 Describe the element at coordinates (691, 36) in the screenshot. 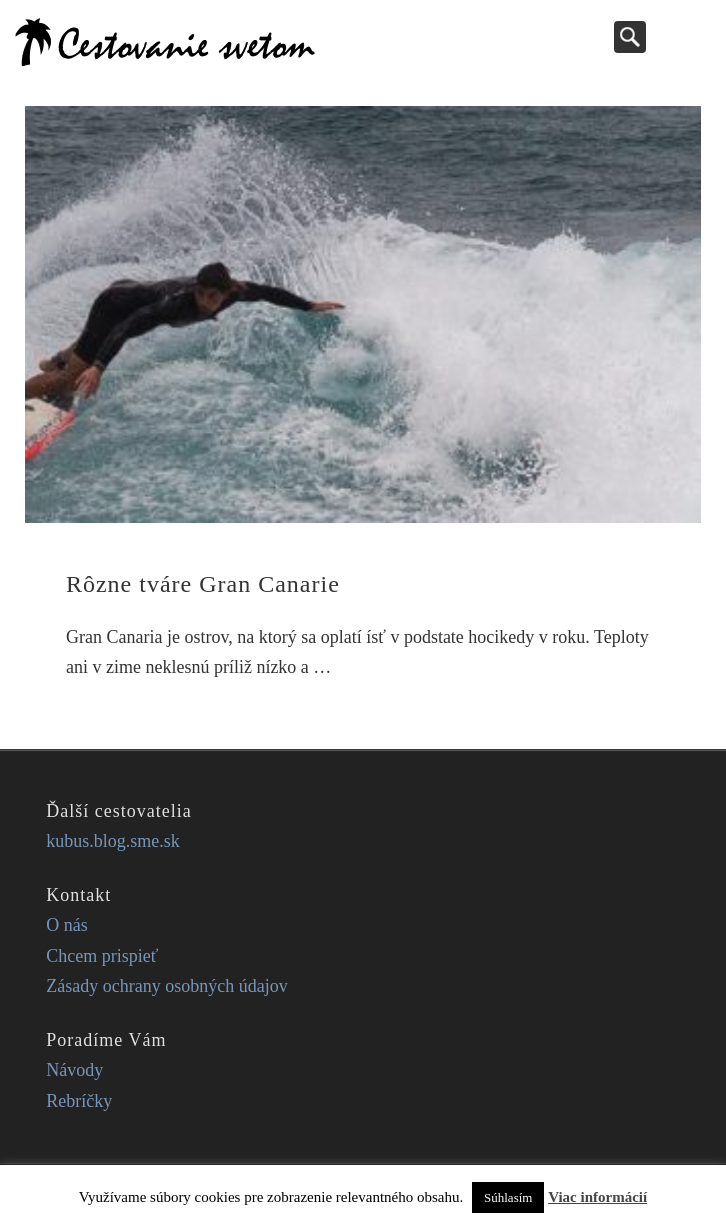

I see `Show Navigation` at that location.